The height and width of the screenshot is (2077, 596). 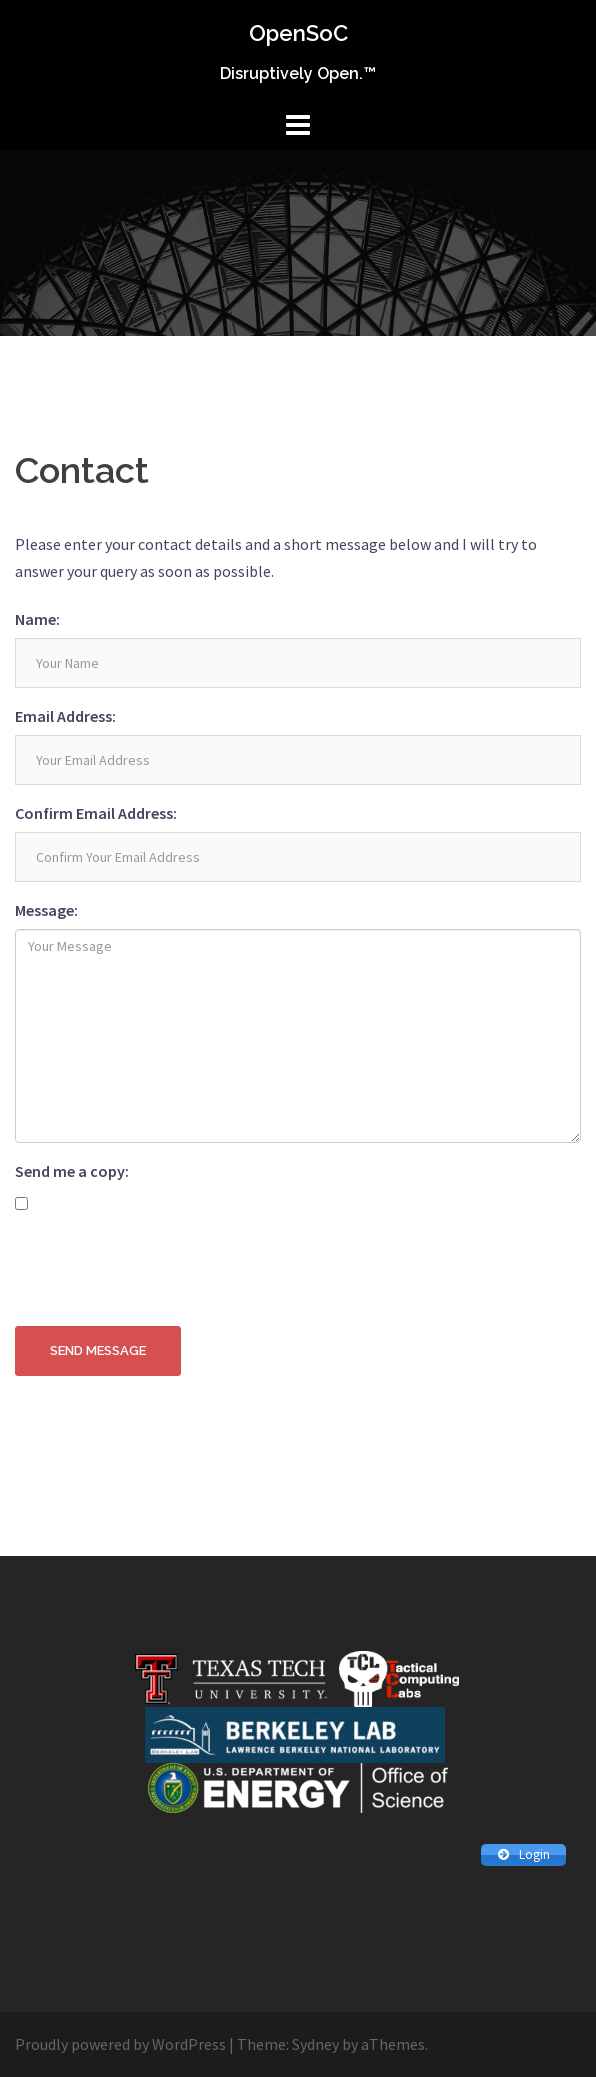 What do you see at coordinates (96, 813) in the screenshot?
I see `Confirm Email Address:` at bounding box center [96, 813].